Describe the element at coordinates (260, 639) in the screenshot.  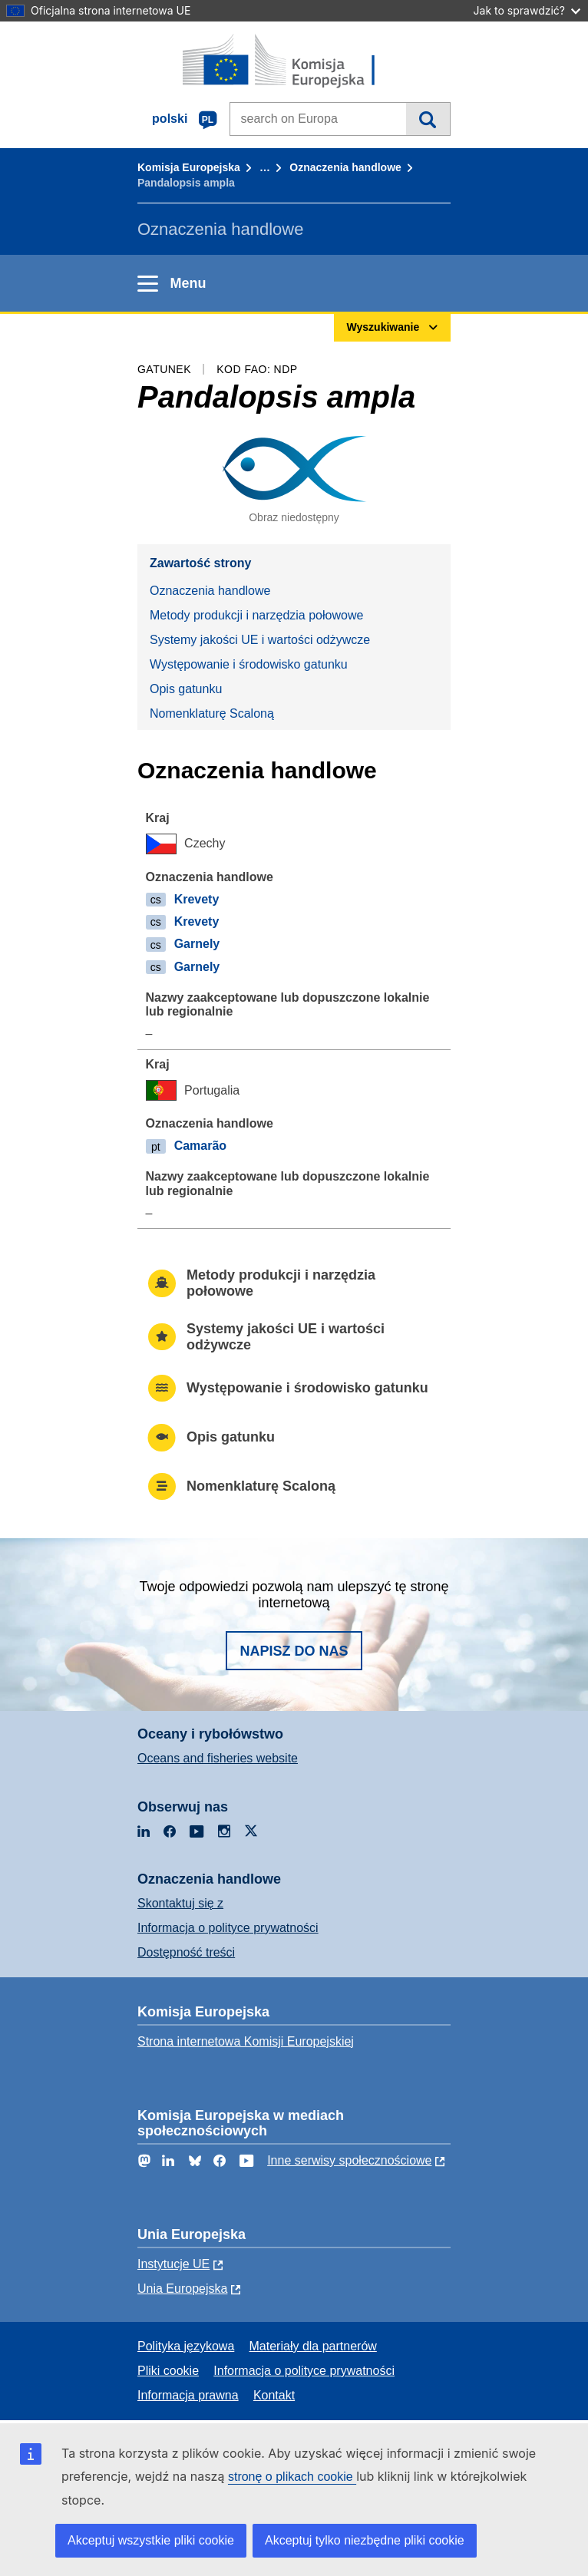
I see `Systemy jakości UE i wartości odżywcze` at that location.